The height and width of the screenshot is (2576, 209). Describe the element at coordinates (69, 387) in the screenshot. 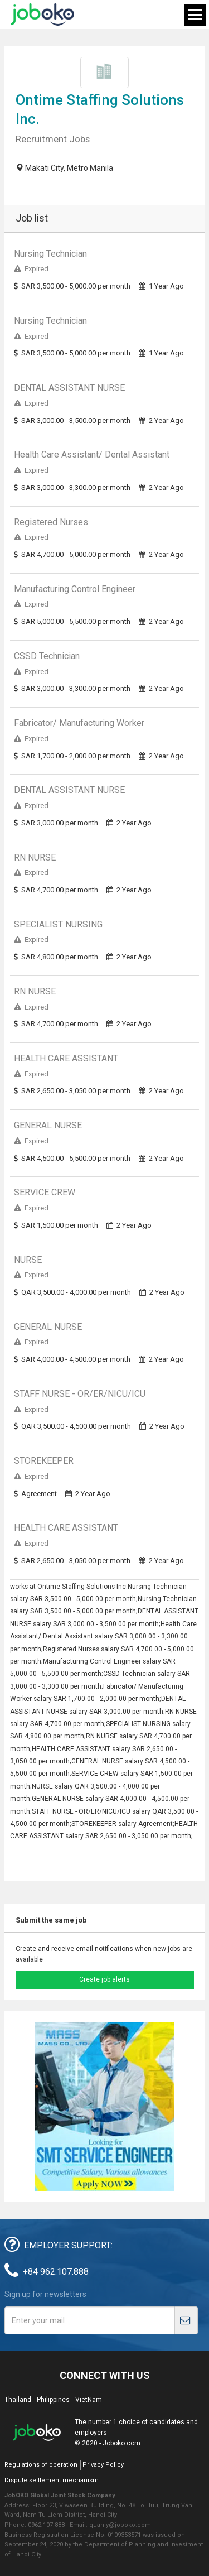

I see `DENTAL ASSISTANT NURSE` at that location.